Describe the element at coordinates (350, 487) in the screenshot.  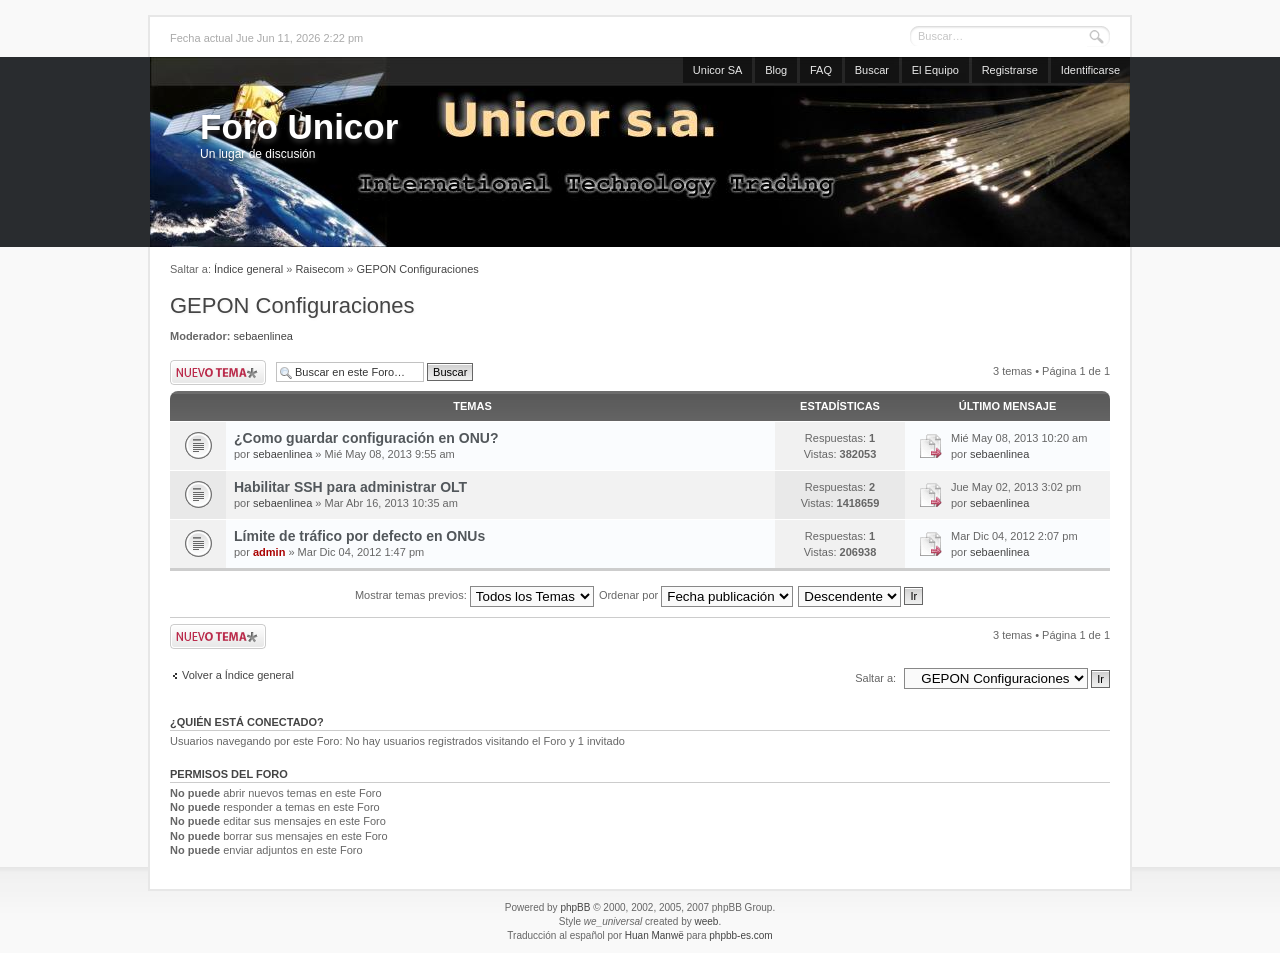
I see `Habilitar SSH para administrar OLT` at that location.